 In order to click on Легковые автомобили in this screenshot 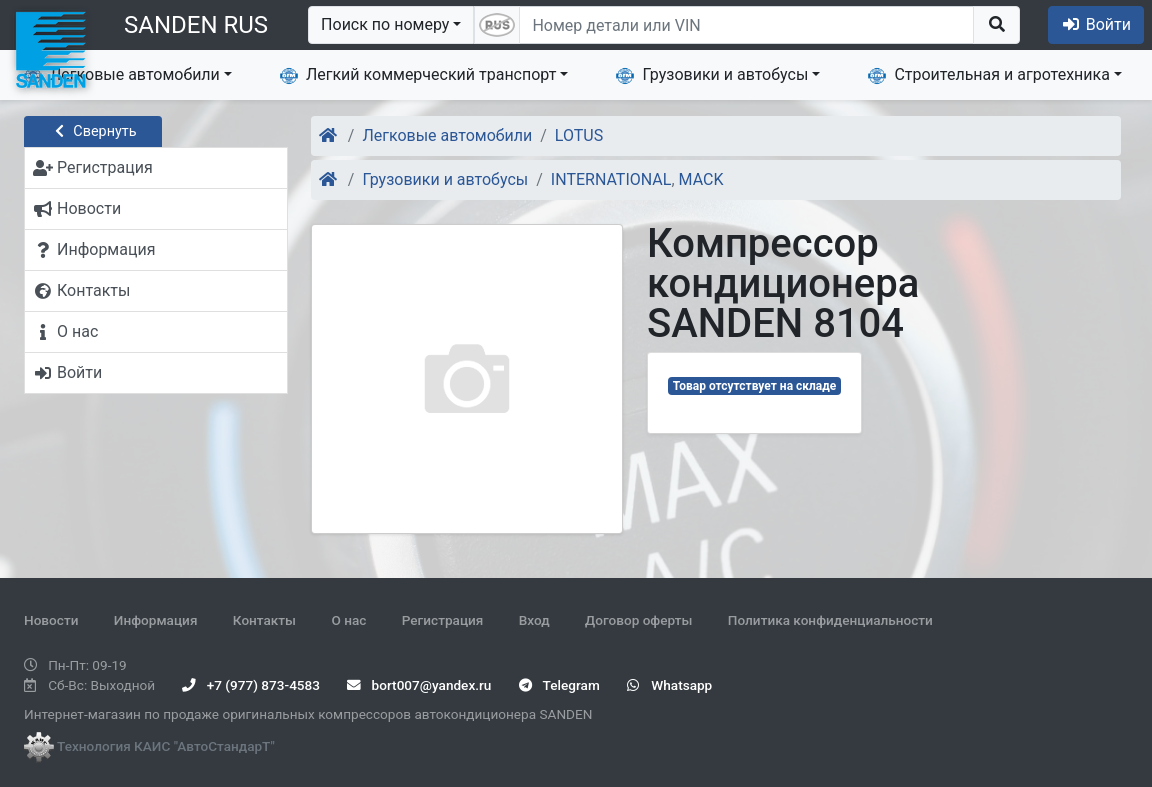, I will do `click(122, 75)`.